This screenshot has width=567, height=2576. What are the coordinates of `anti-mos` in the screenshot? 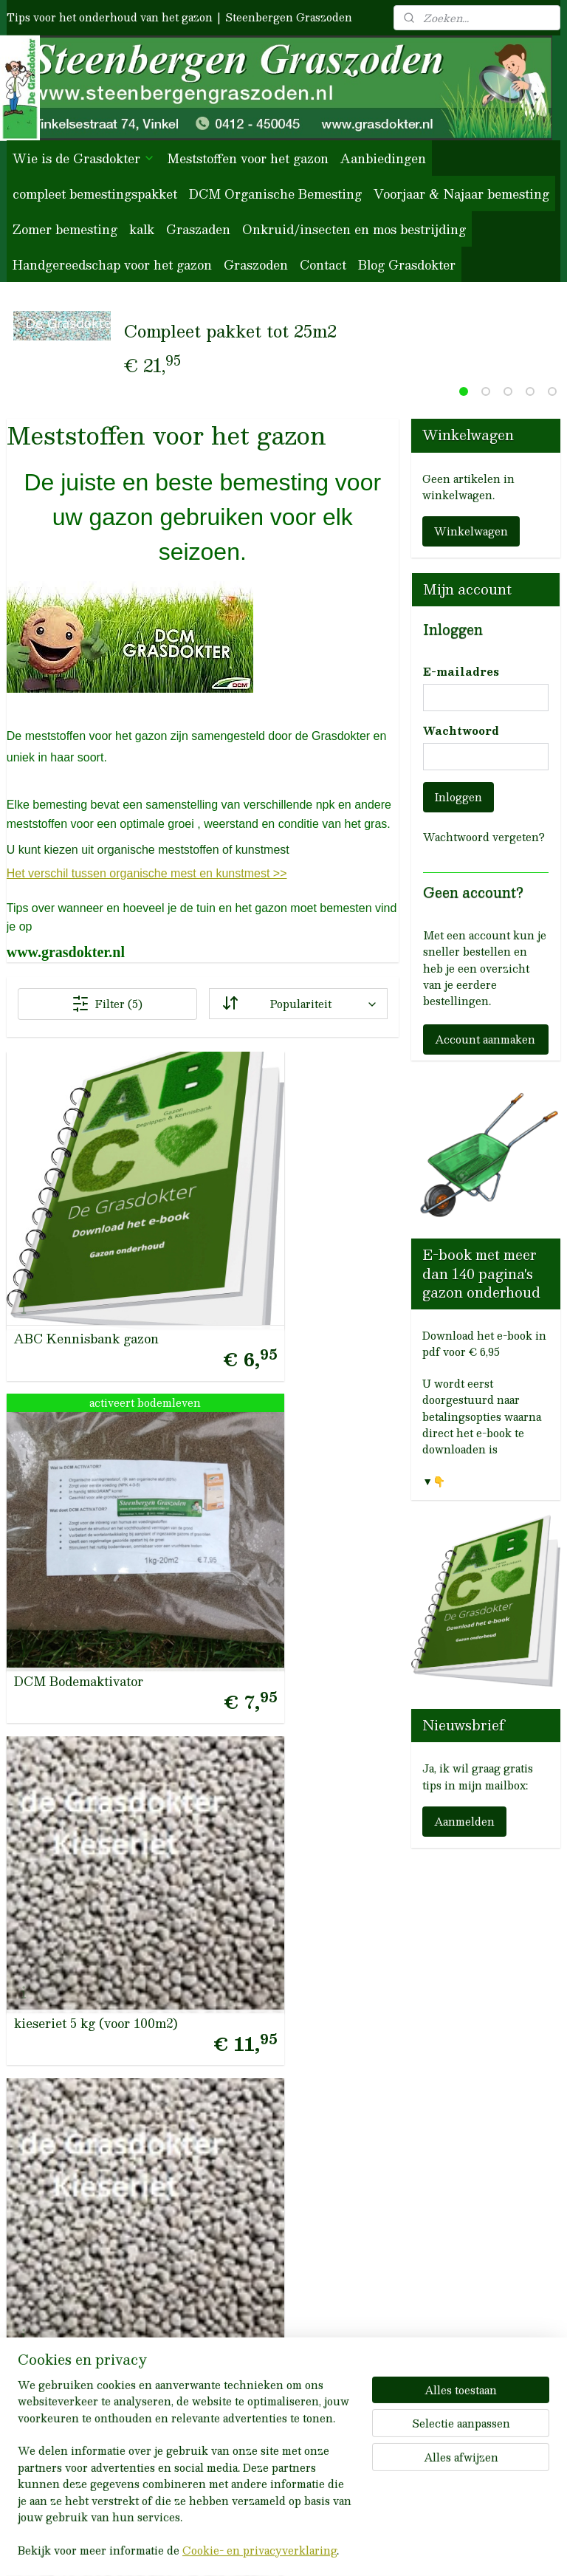 It's located at (223, 2352).